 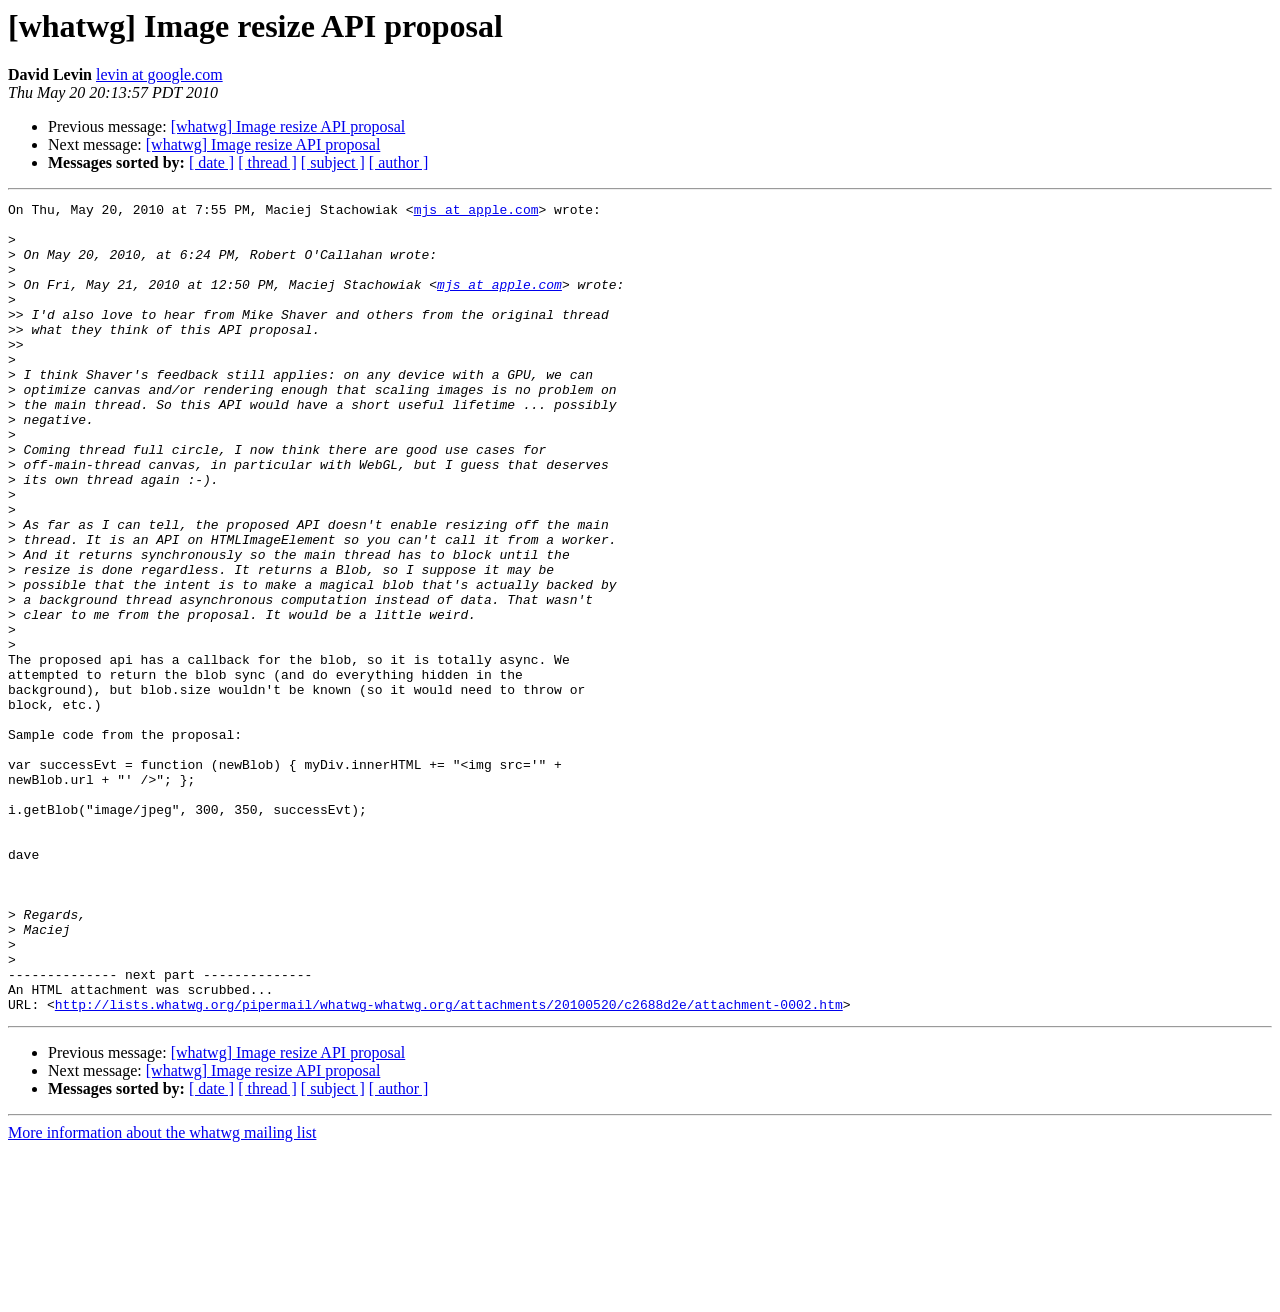 What do you see at coordinates (288, 126) in the screenshot?
I see `[whatwg] Image resize API proposal` at bounding box center [288, 126].